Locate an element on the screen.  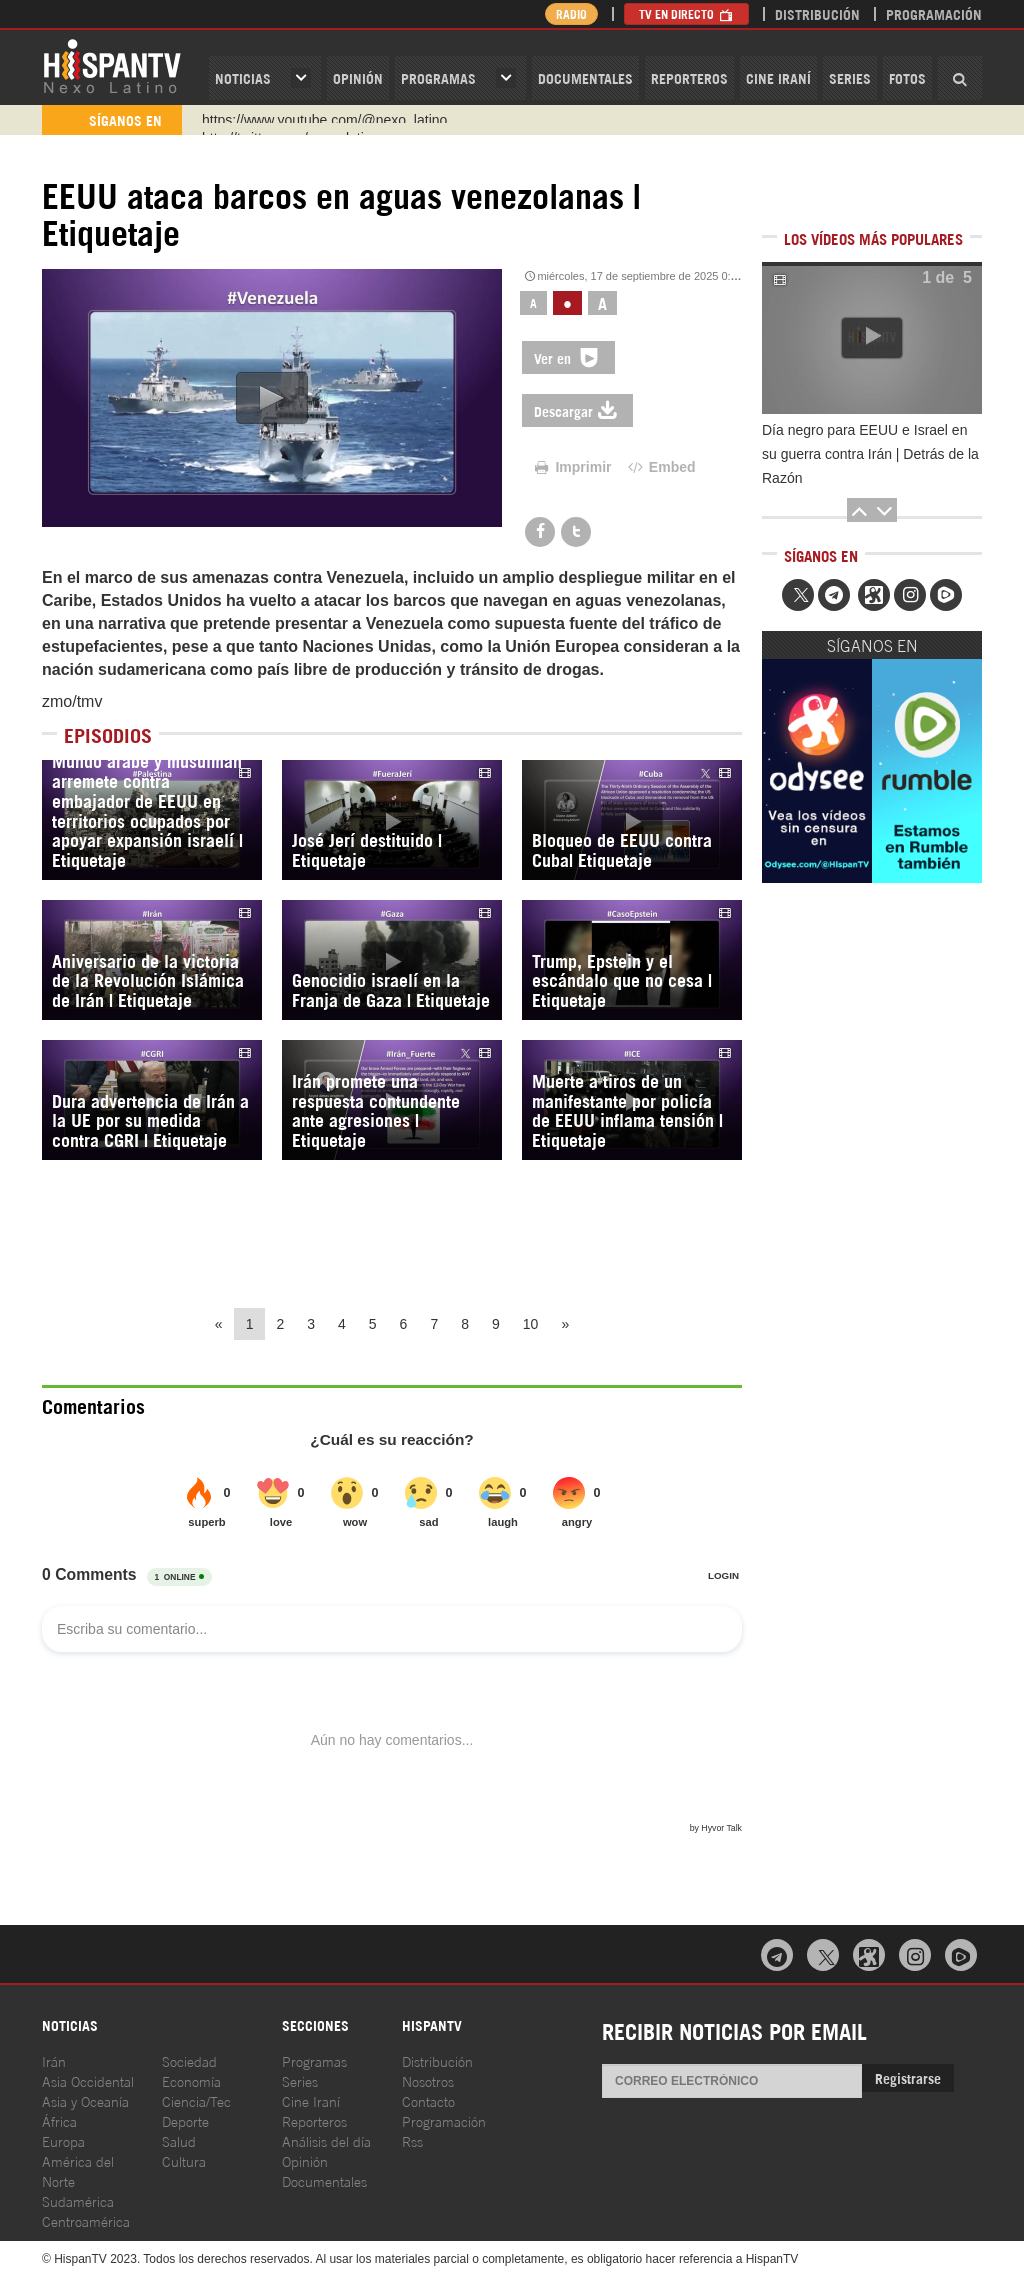
Análisis del día is located at coordinates (326, 2140).